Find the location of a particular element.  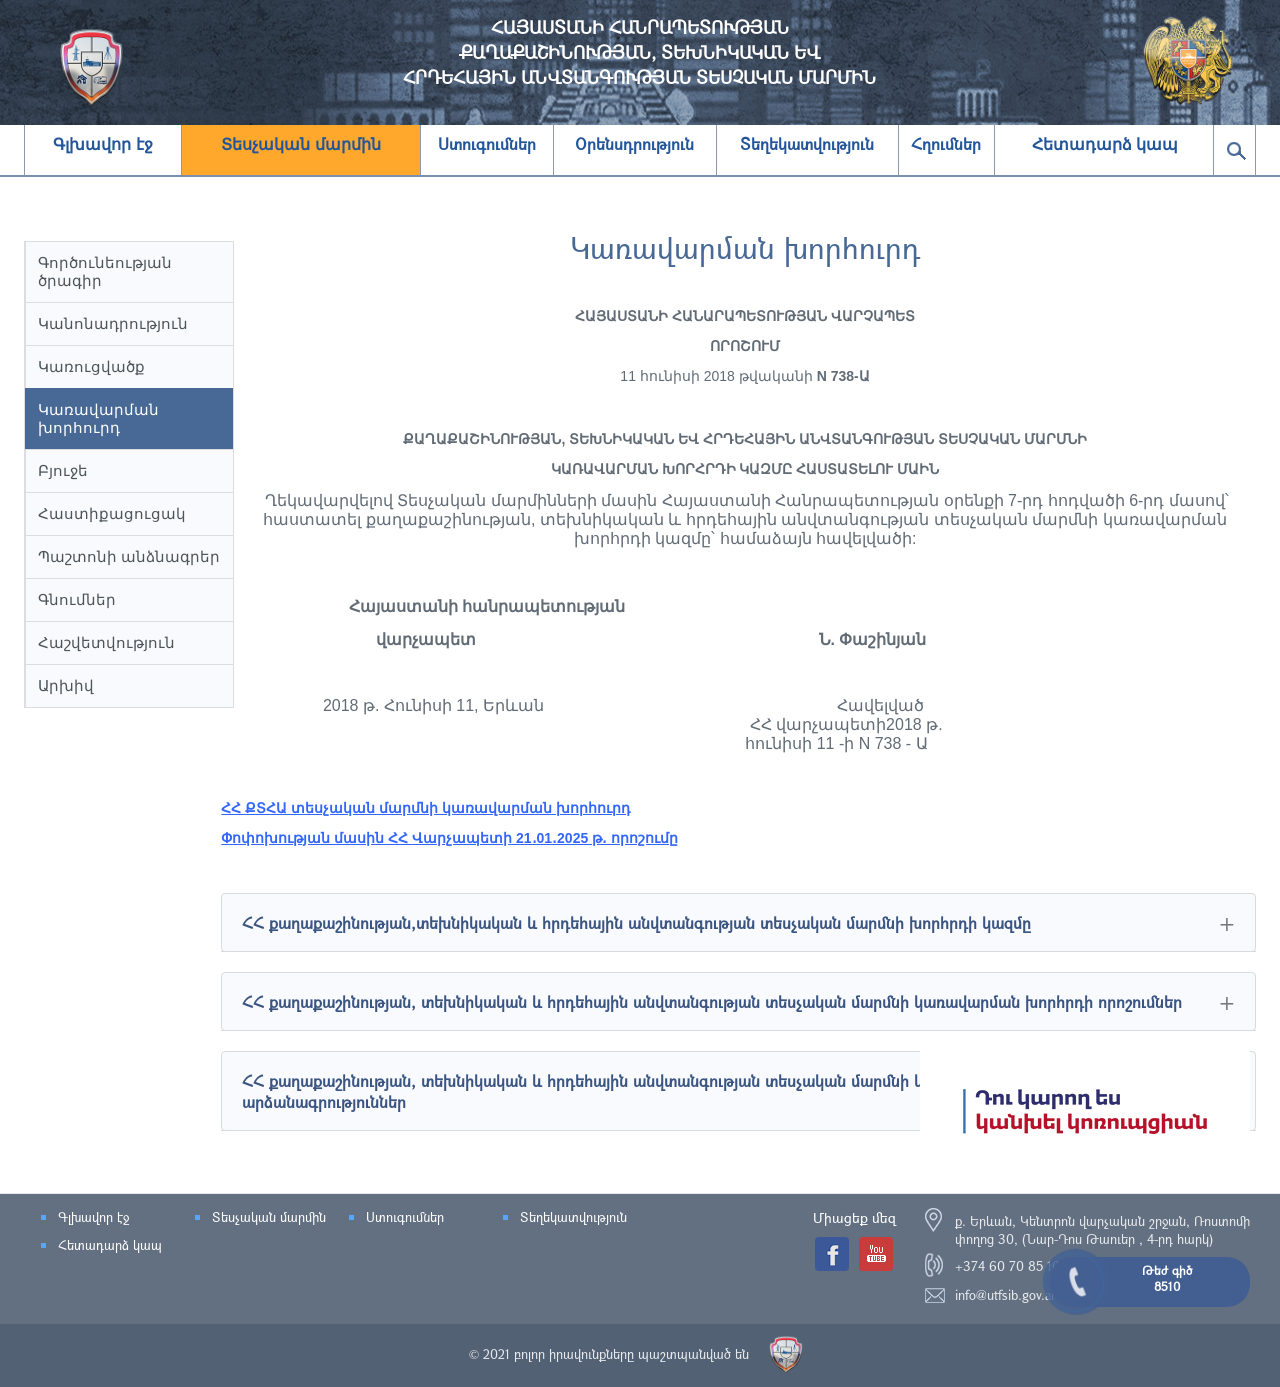

Պաշտոնի անձնագրեր is located at coordinates (129, 556).